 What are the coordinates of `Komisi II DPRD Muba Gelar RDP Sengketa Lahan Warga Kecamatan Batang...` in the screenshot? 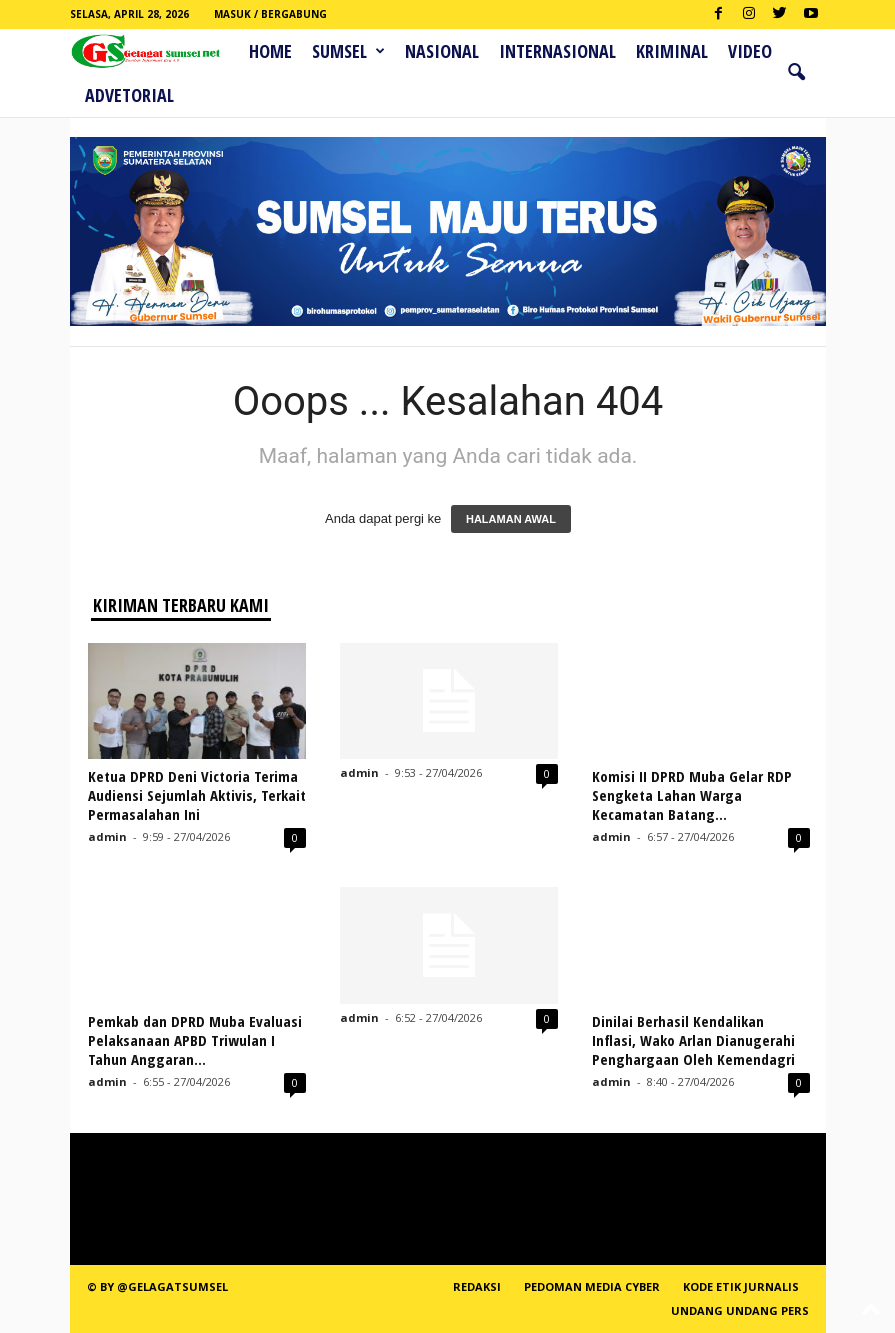 It's located at (692, 795).